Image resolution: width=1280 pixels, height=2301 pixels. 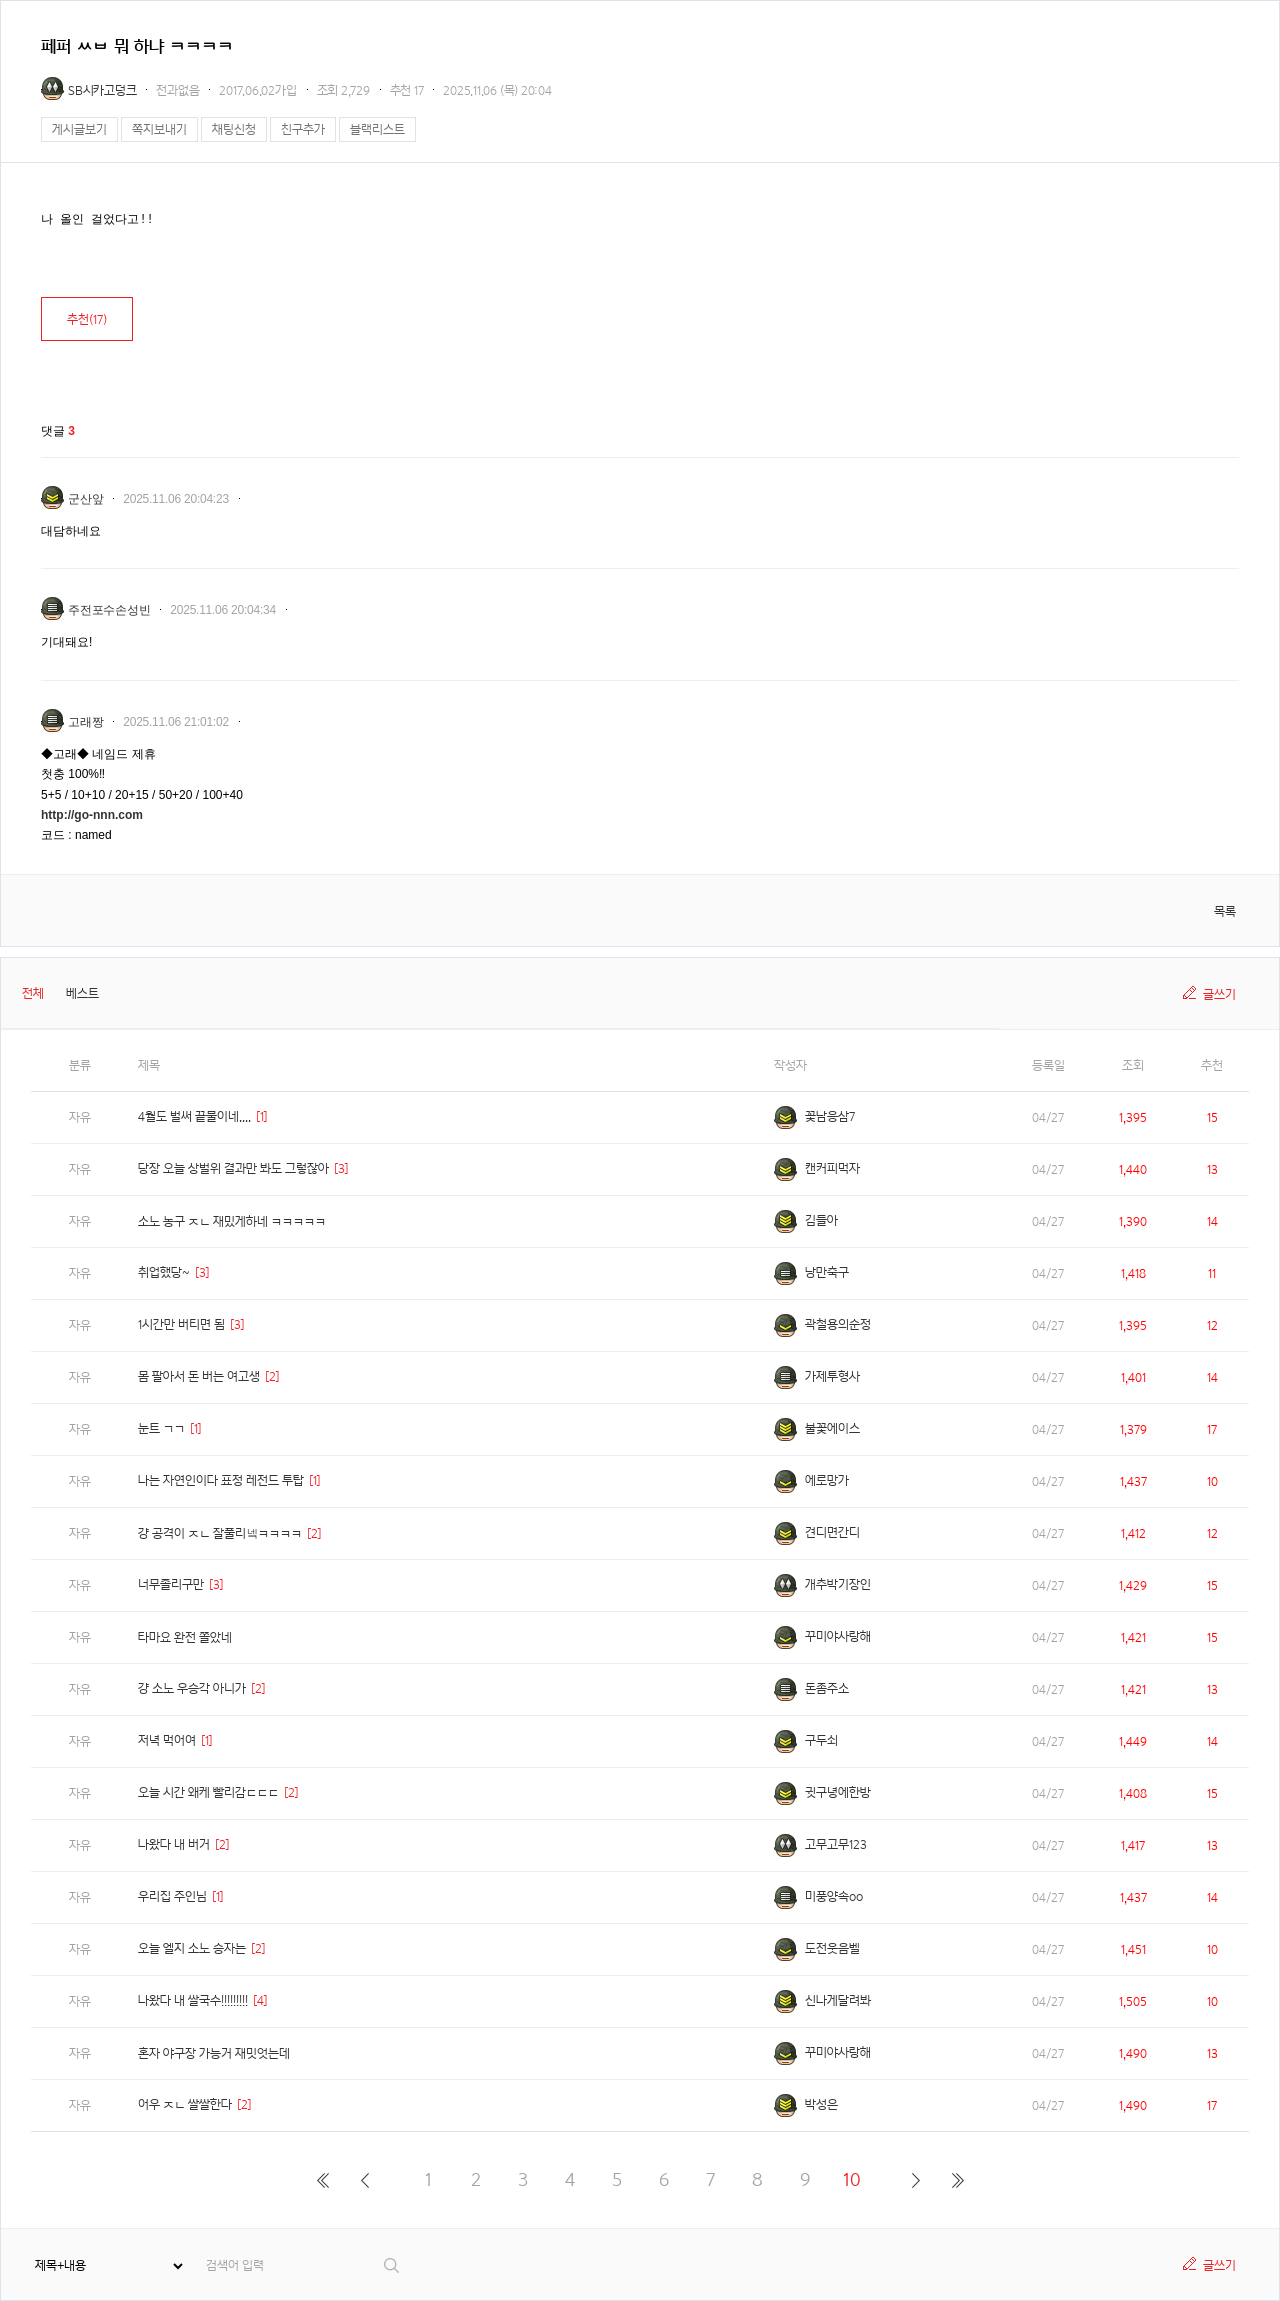 What do you see at coordinates (164, 1272) in the screenshot?
I see `취업했당~` at bounding box center [164, 1272].